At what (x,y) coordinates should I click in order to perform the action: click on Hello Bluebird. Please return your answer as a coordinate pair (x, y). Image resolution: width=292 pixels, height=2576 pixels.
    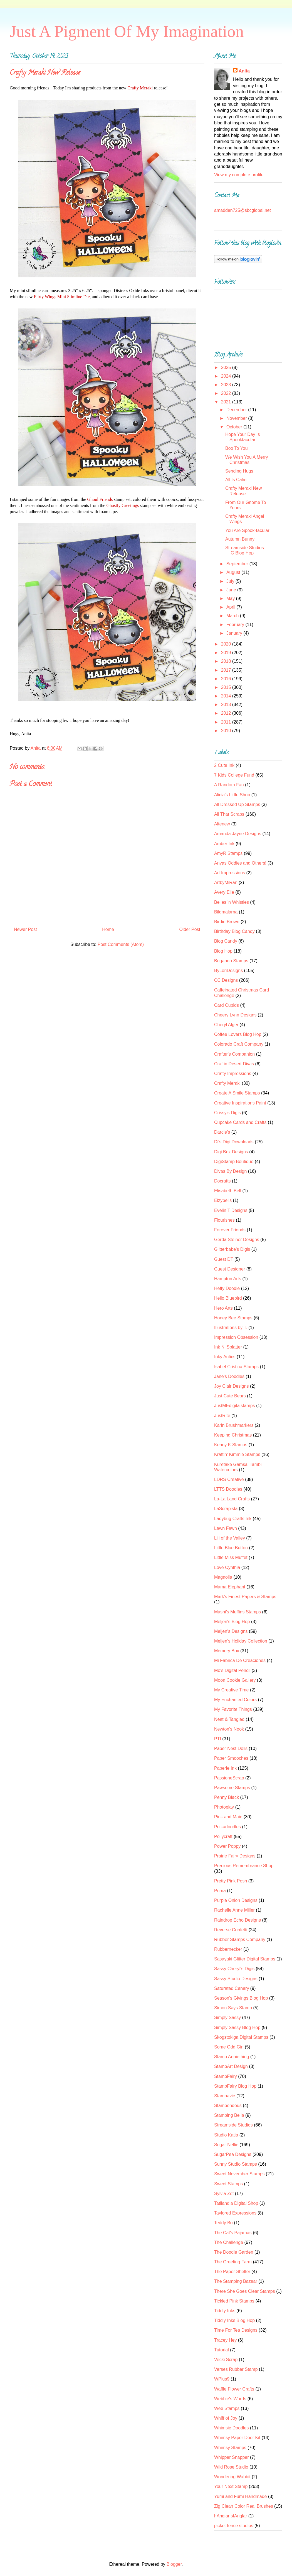
    Looking at the image, I should click on (228, 1298).